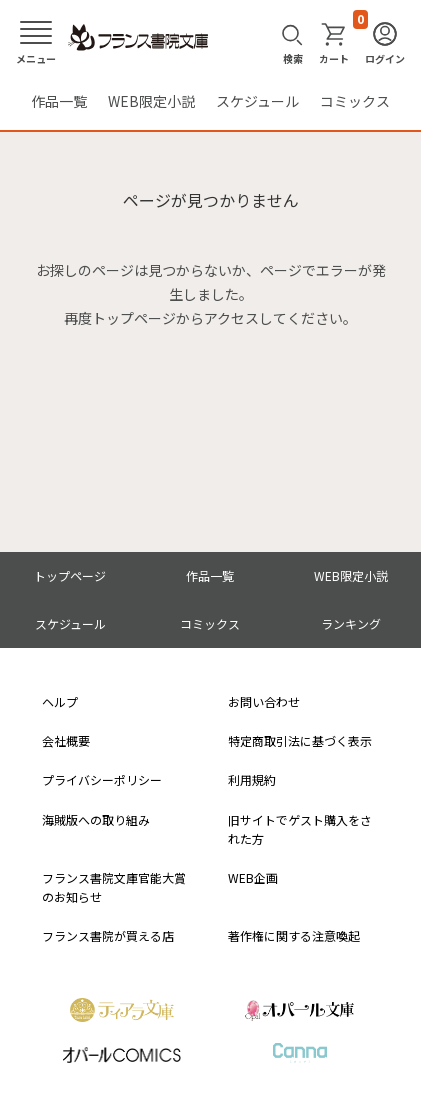 This screenshot has height=1109, width=421. I want to click on 会社概要, so click(66, 740).